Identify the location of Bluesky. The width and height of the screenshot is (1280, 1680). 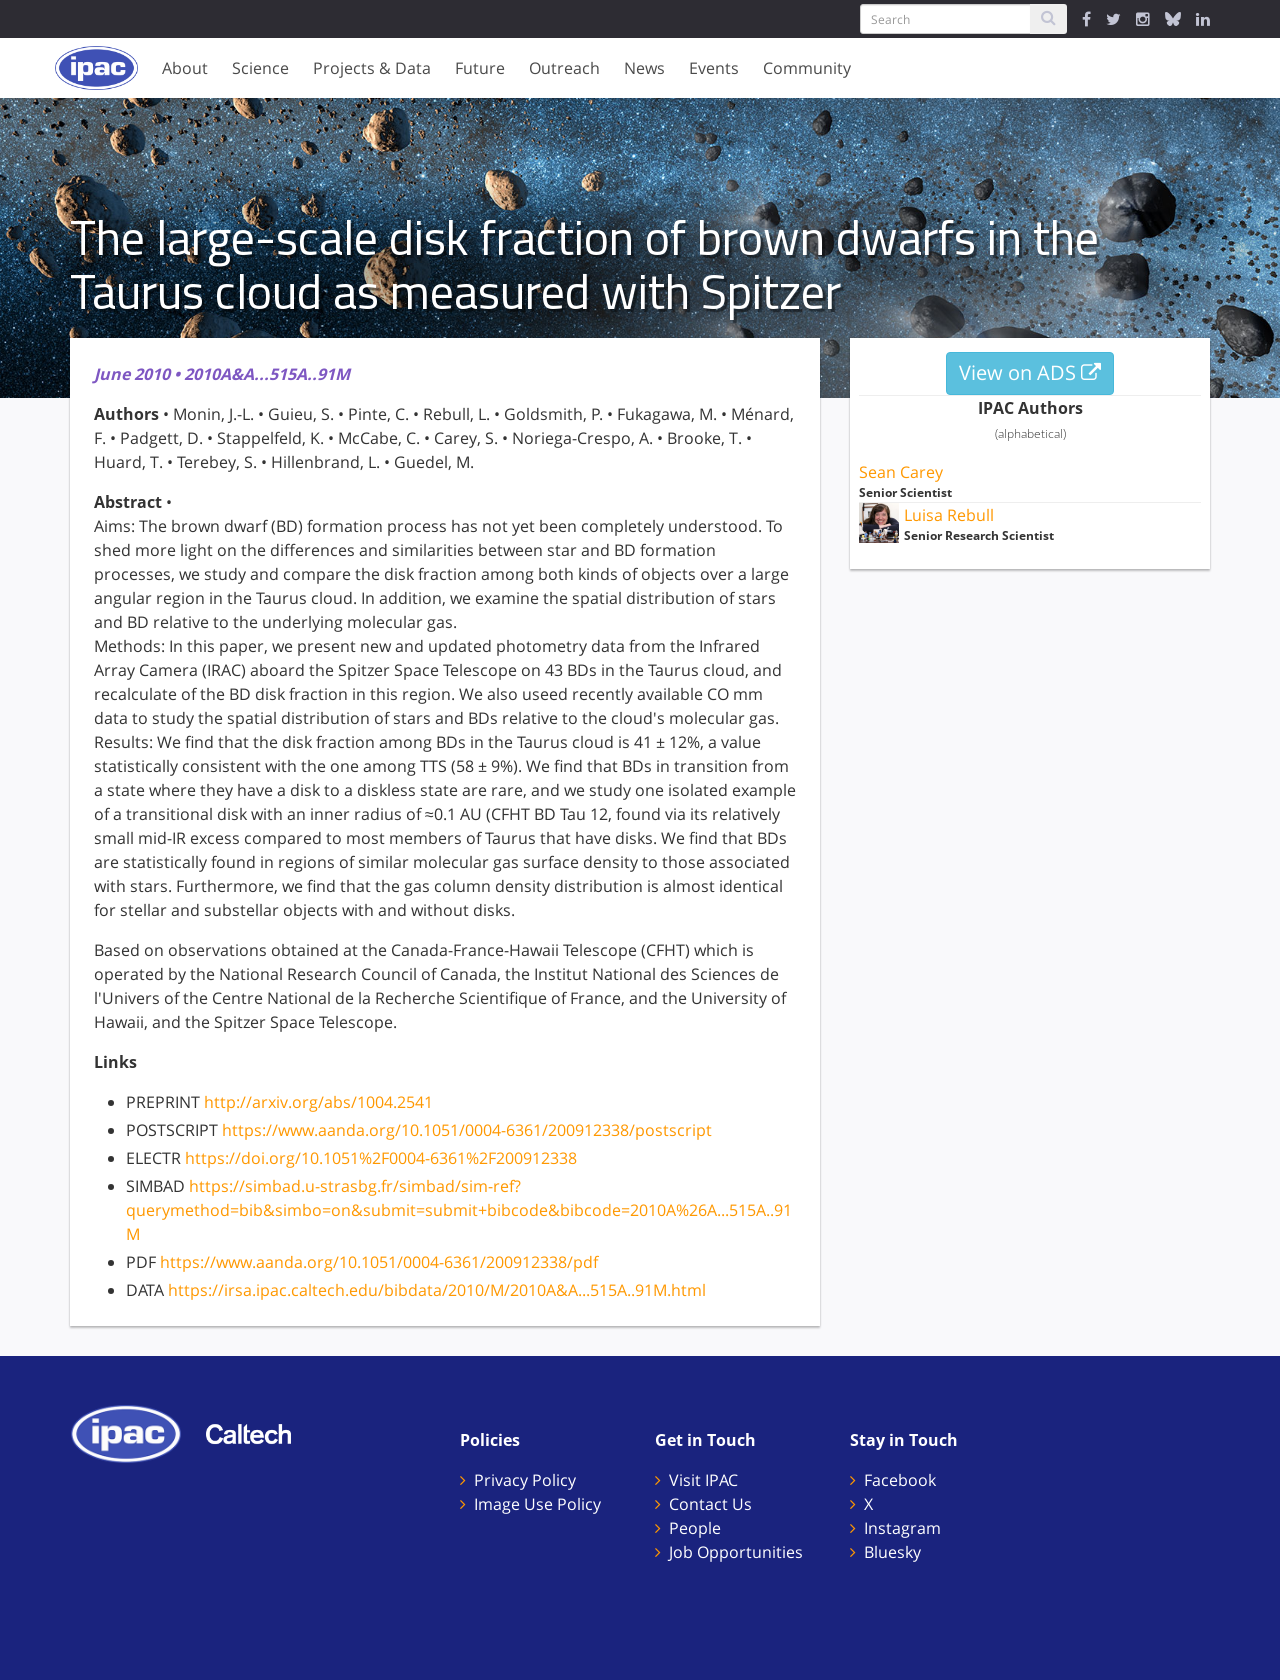
(892, 1552).